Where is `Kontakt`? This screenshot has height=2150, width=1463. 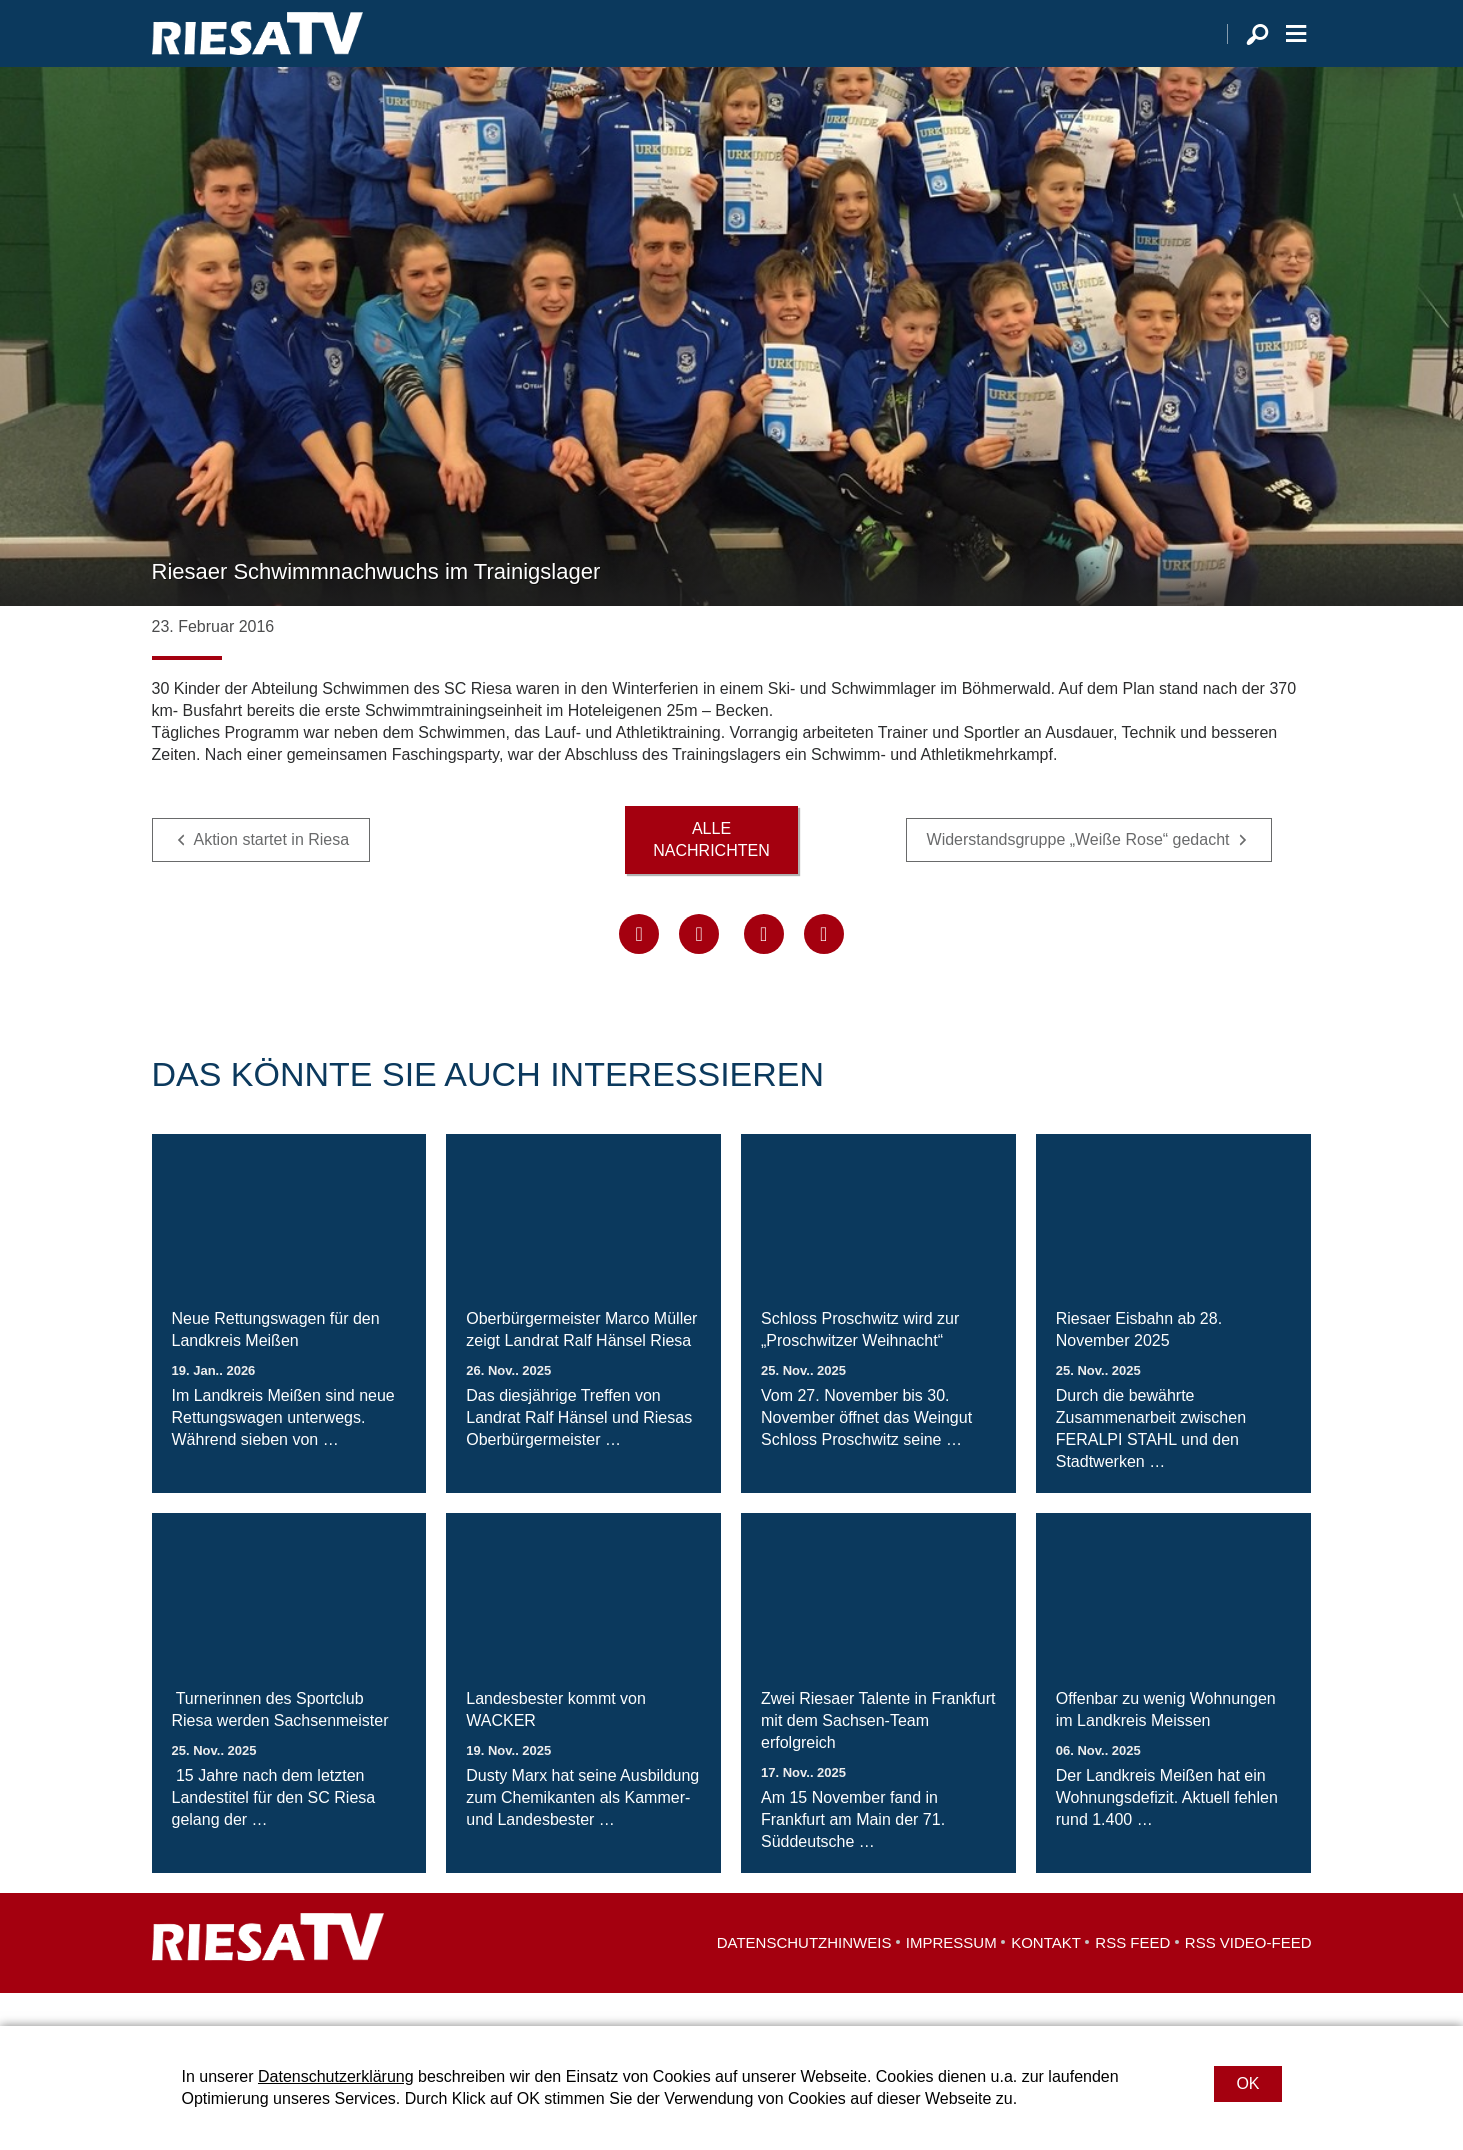 Kontakt is located at coordinates (1046, 1975).